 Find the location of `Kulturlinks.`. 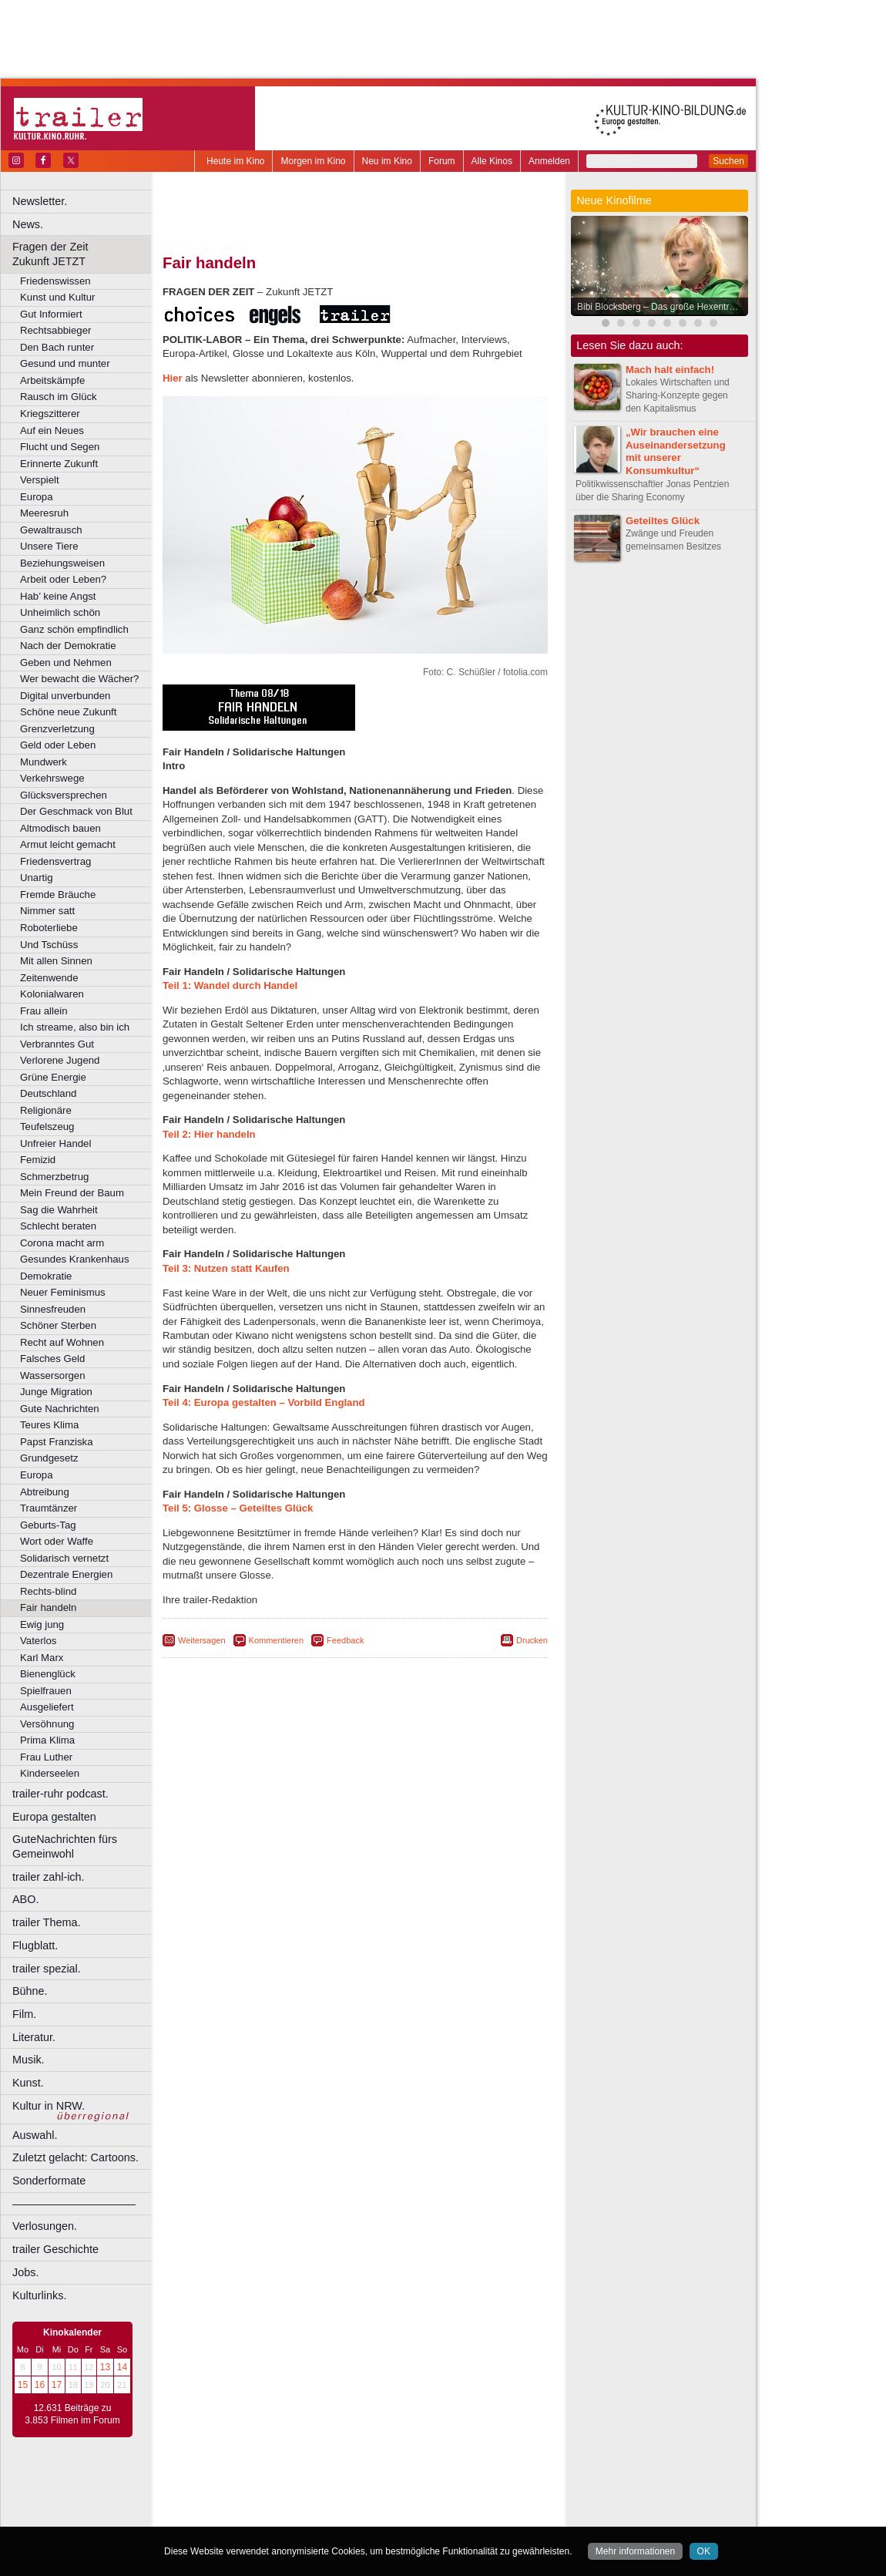

Kulturlinks. is located at coordinates (39, 2295).